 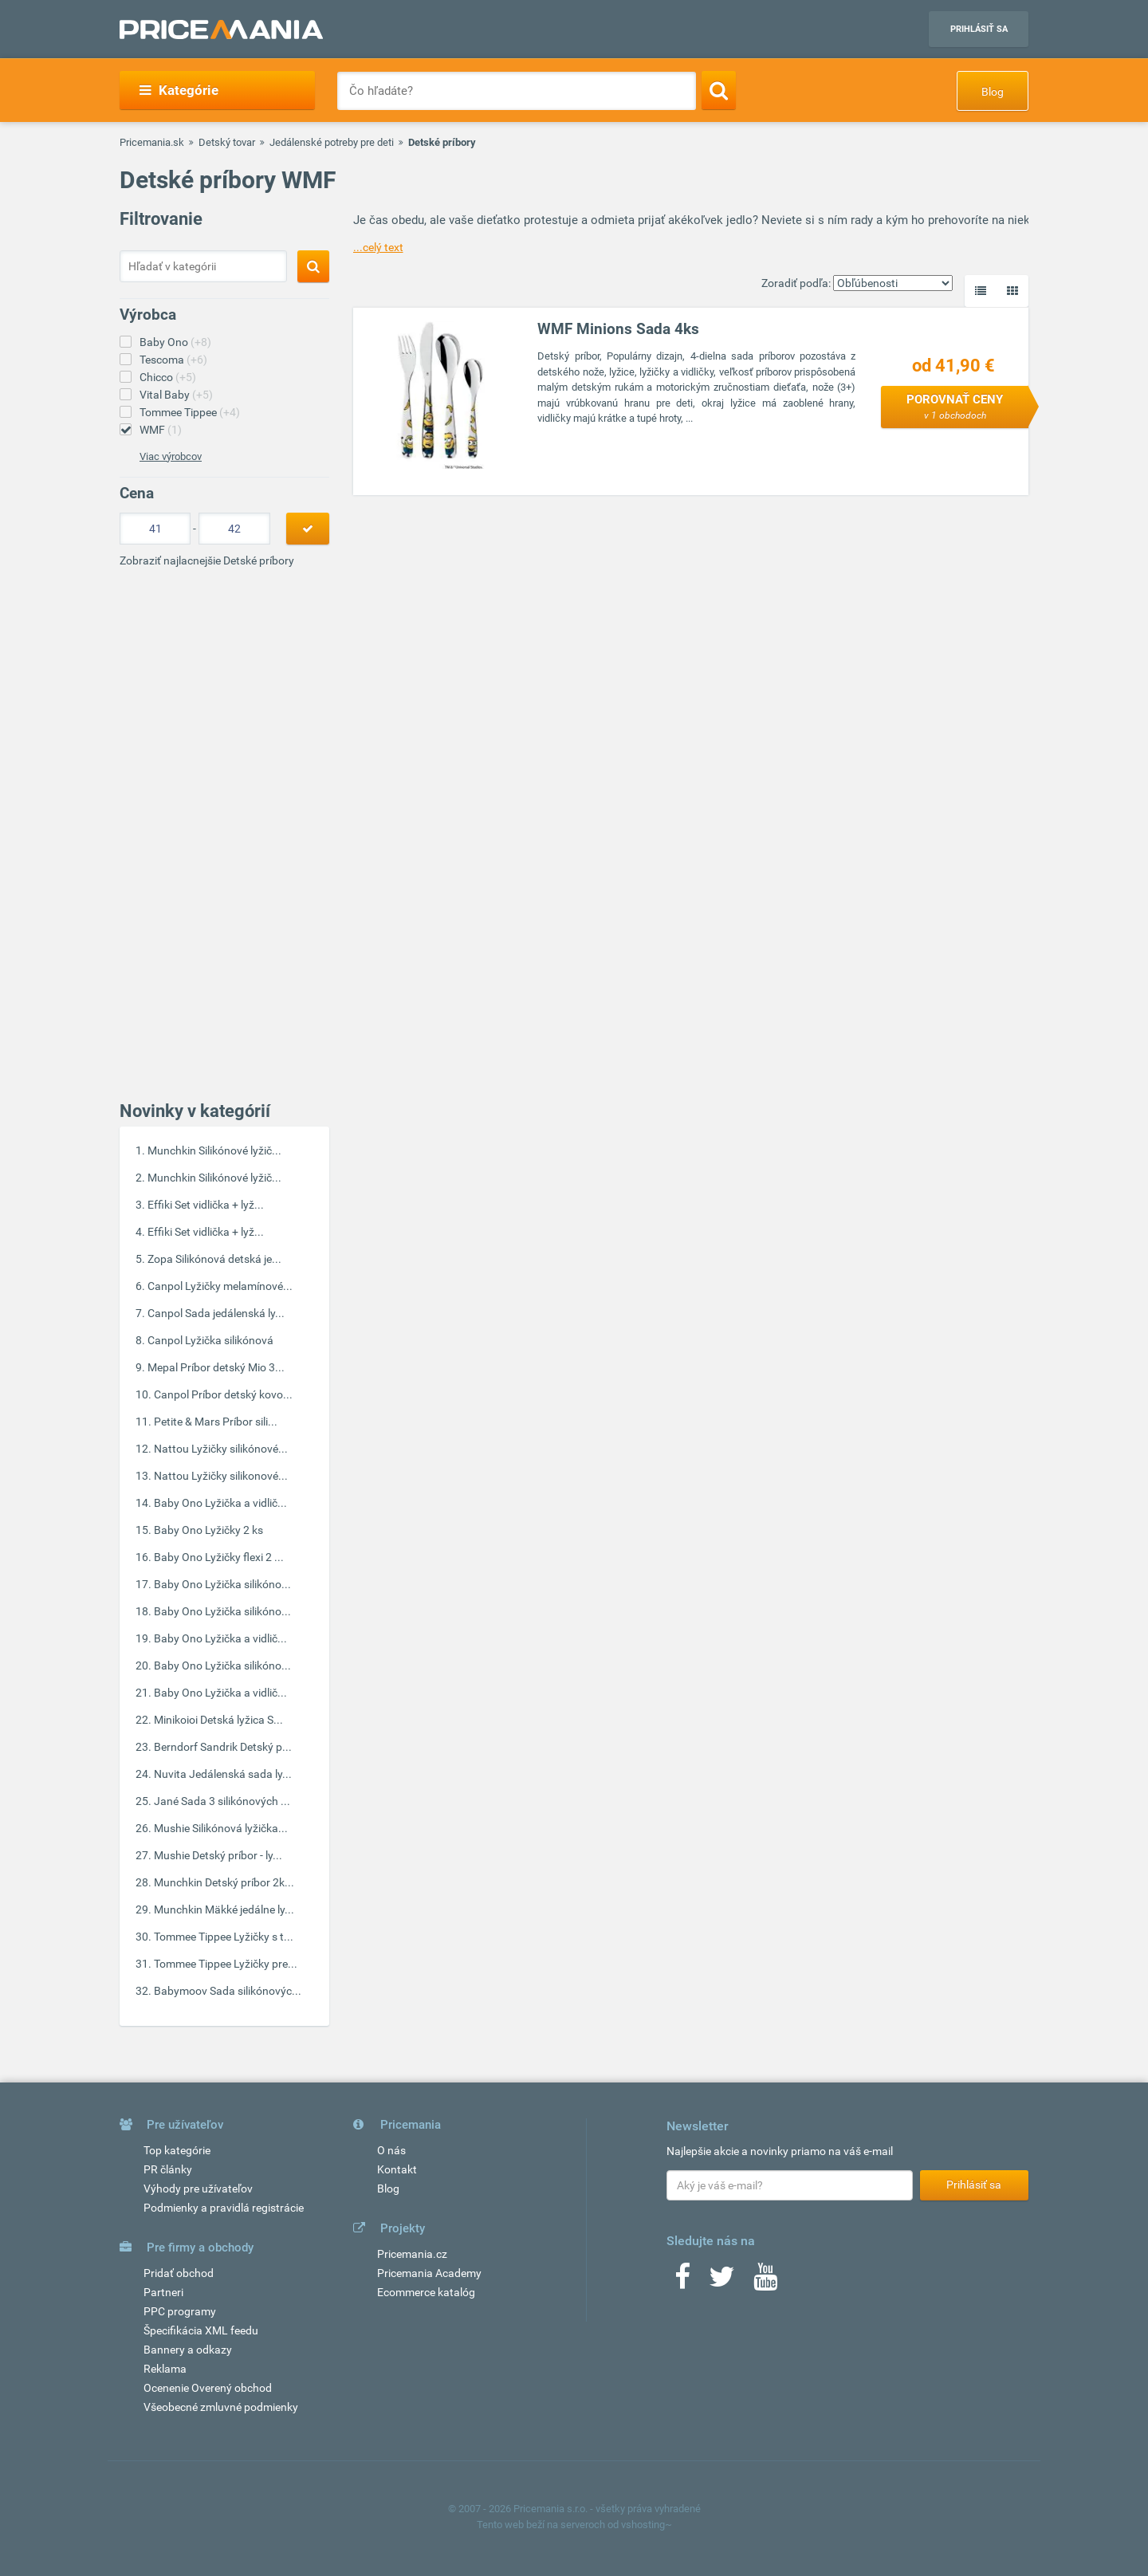 I want to click on Minikoioi Detská lyžica S..., so click(x=218, y=1719).